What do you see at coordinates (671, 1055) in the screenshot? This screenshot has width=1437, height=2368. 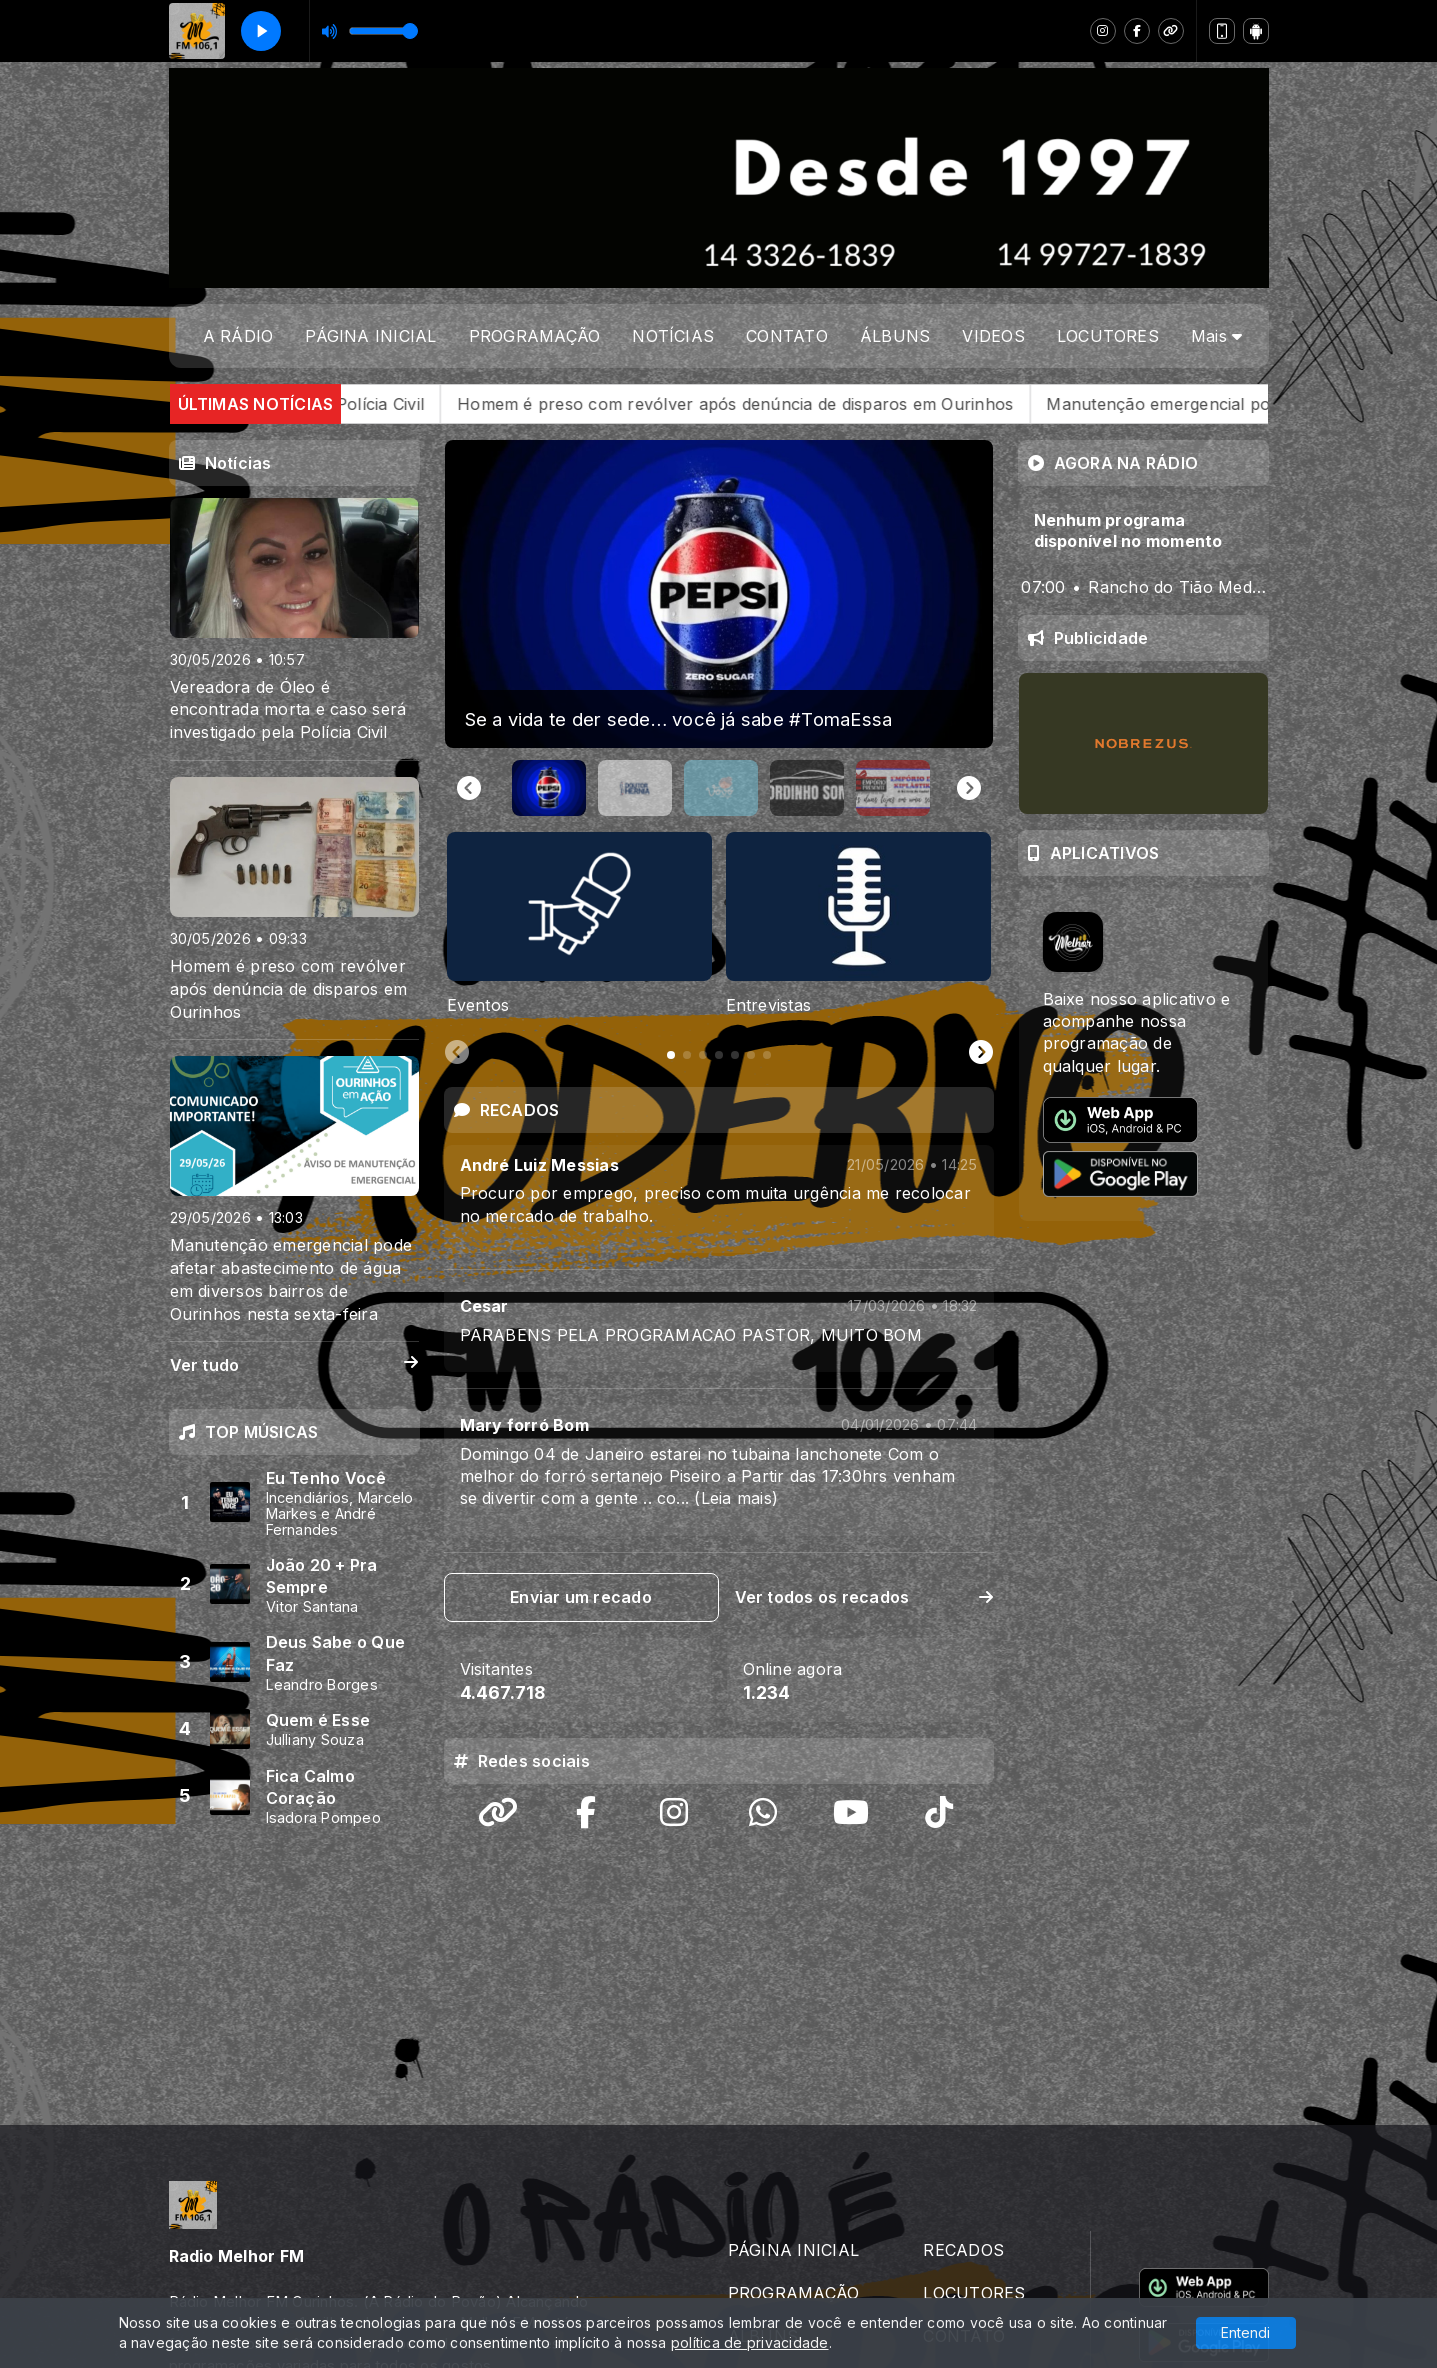 I see `[tab]` at bounding box center [671, 1055].